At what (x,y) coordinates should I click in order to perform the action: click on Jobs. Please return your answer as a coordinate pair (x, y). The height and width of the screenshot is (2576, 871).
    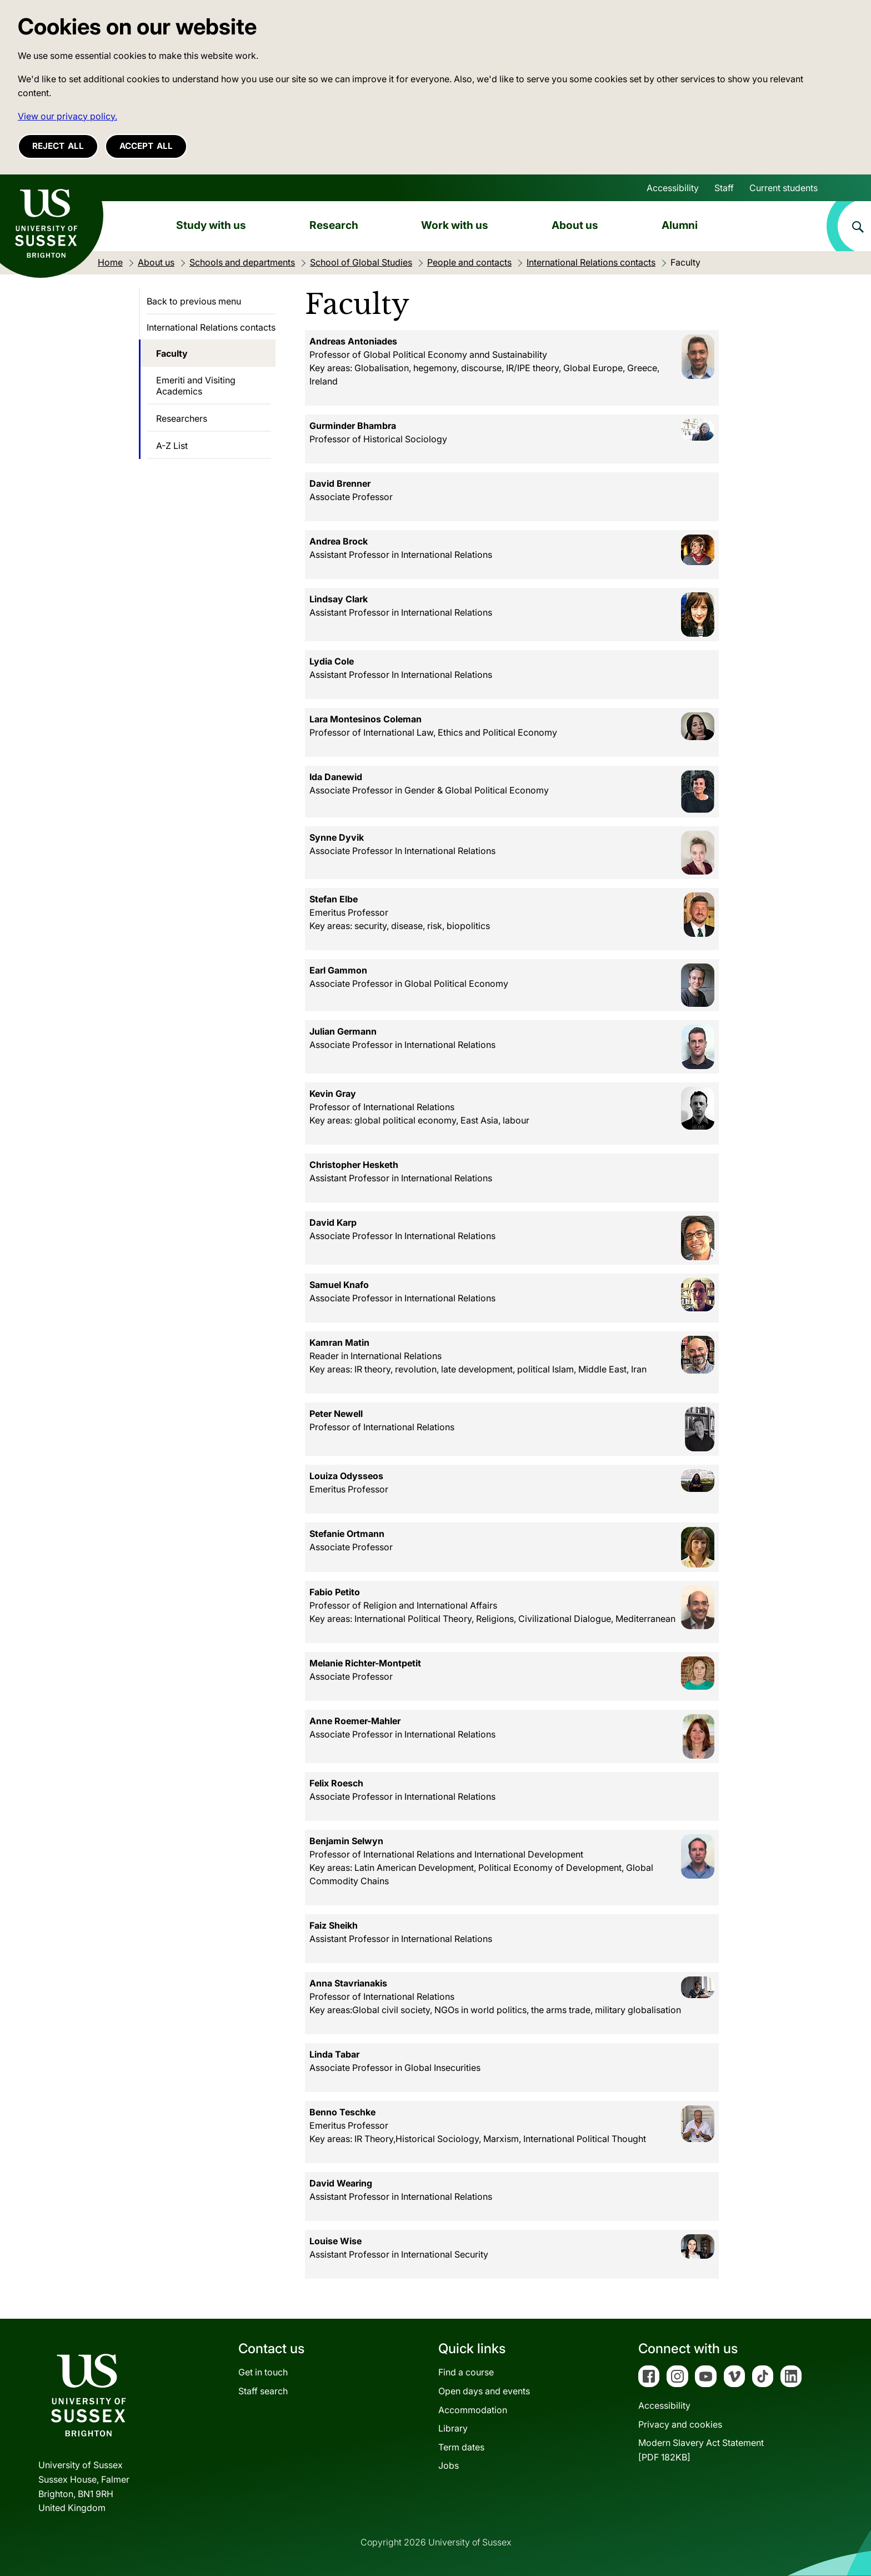
    Looking at the image, I should click on (448, 2465).